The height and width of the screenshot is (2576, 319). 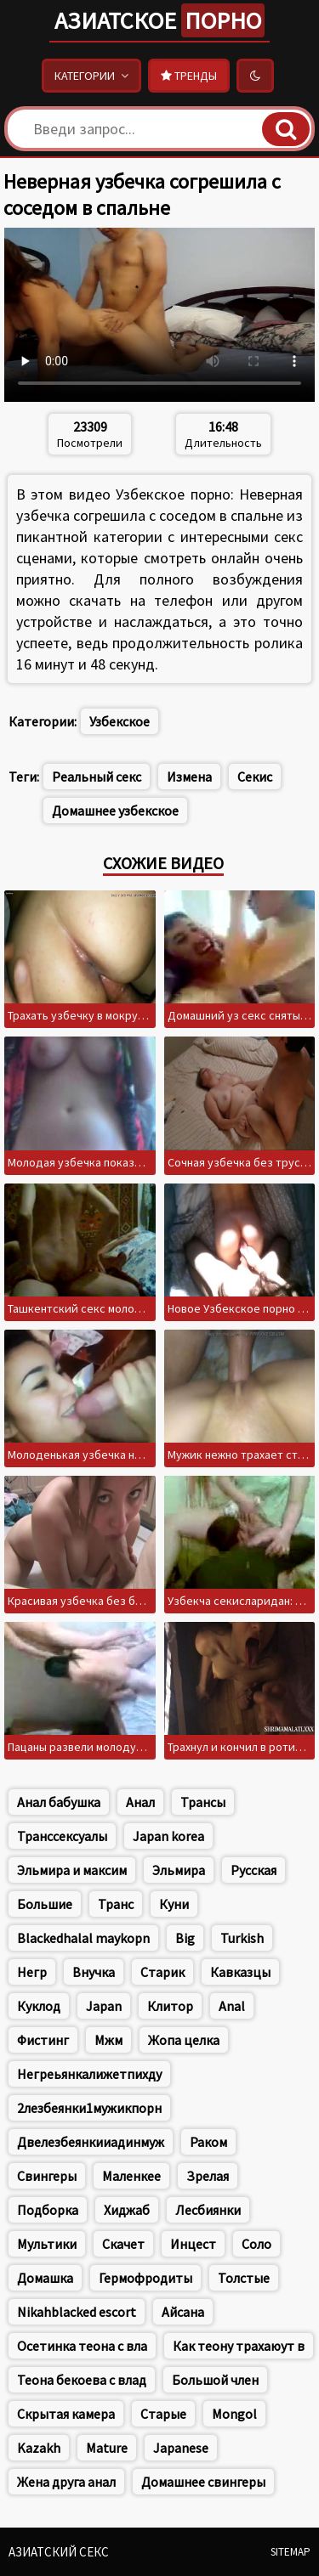 I want to click on Подборка, so click(x=47, y=2209).